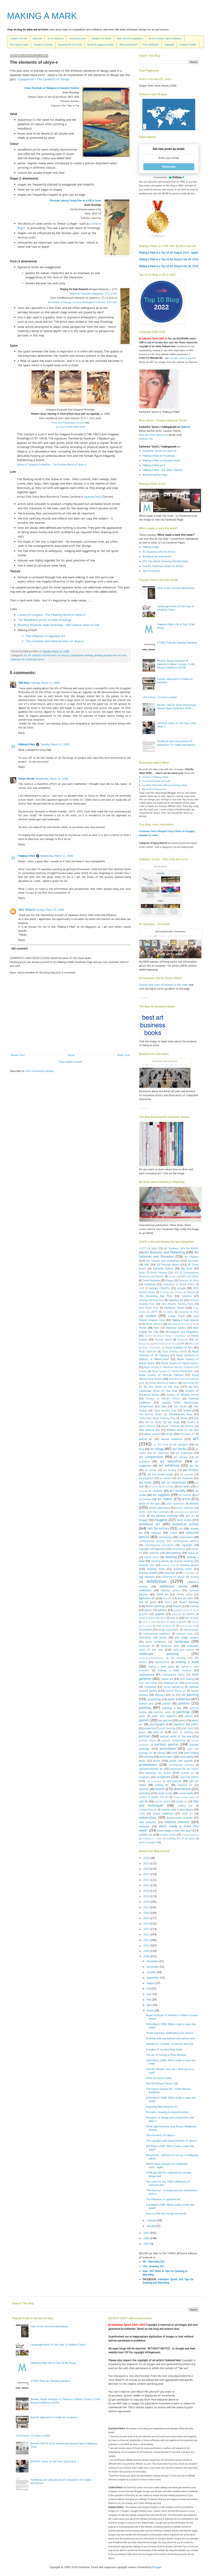 The width and height of the screenshot is (211, 2576). What do you see at coordinates (143, 1520) in the screenshot?
I see `blogger` at bounding box center [143, 1520].